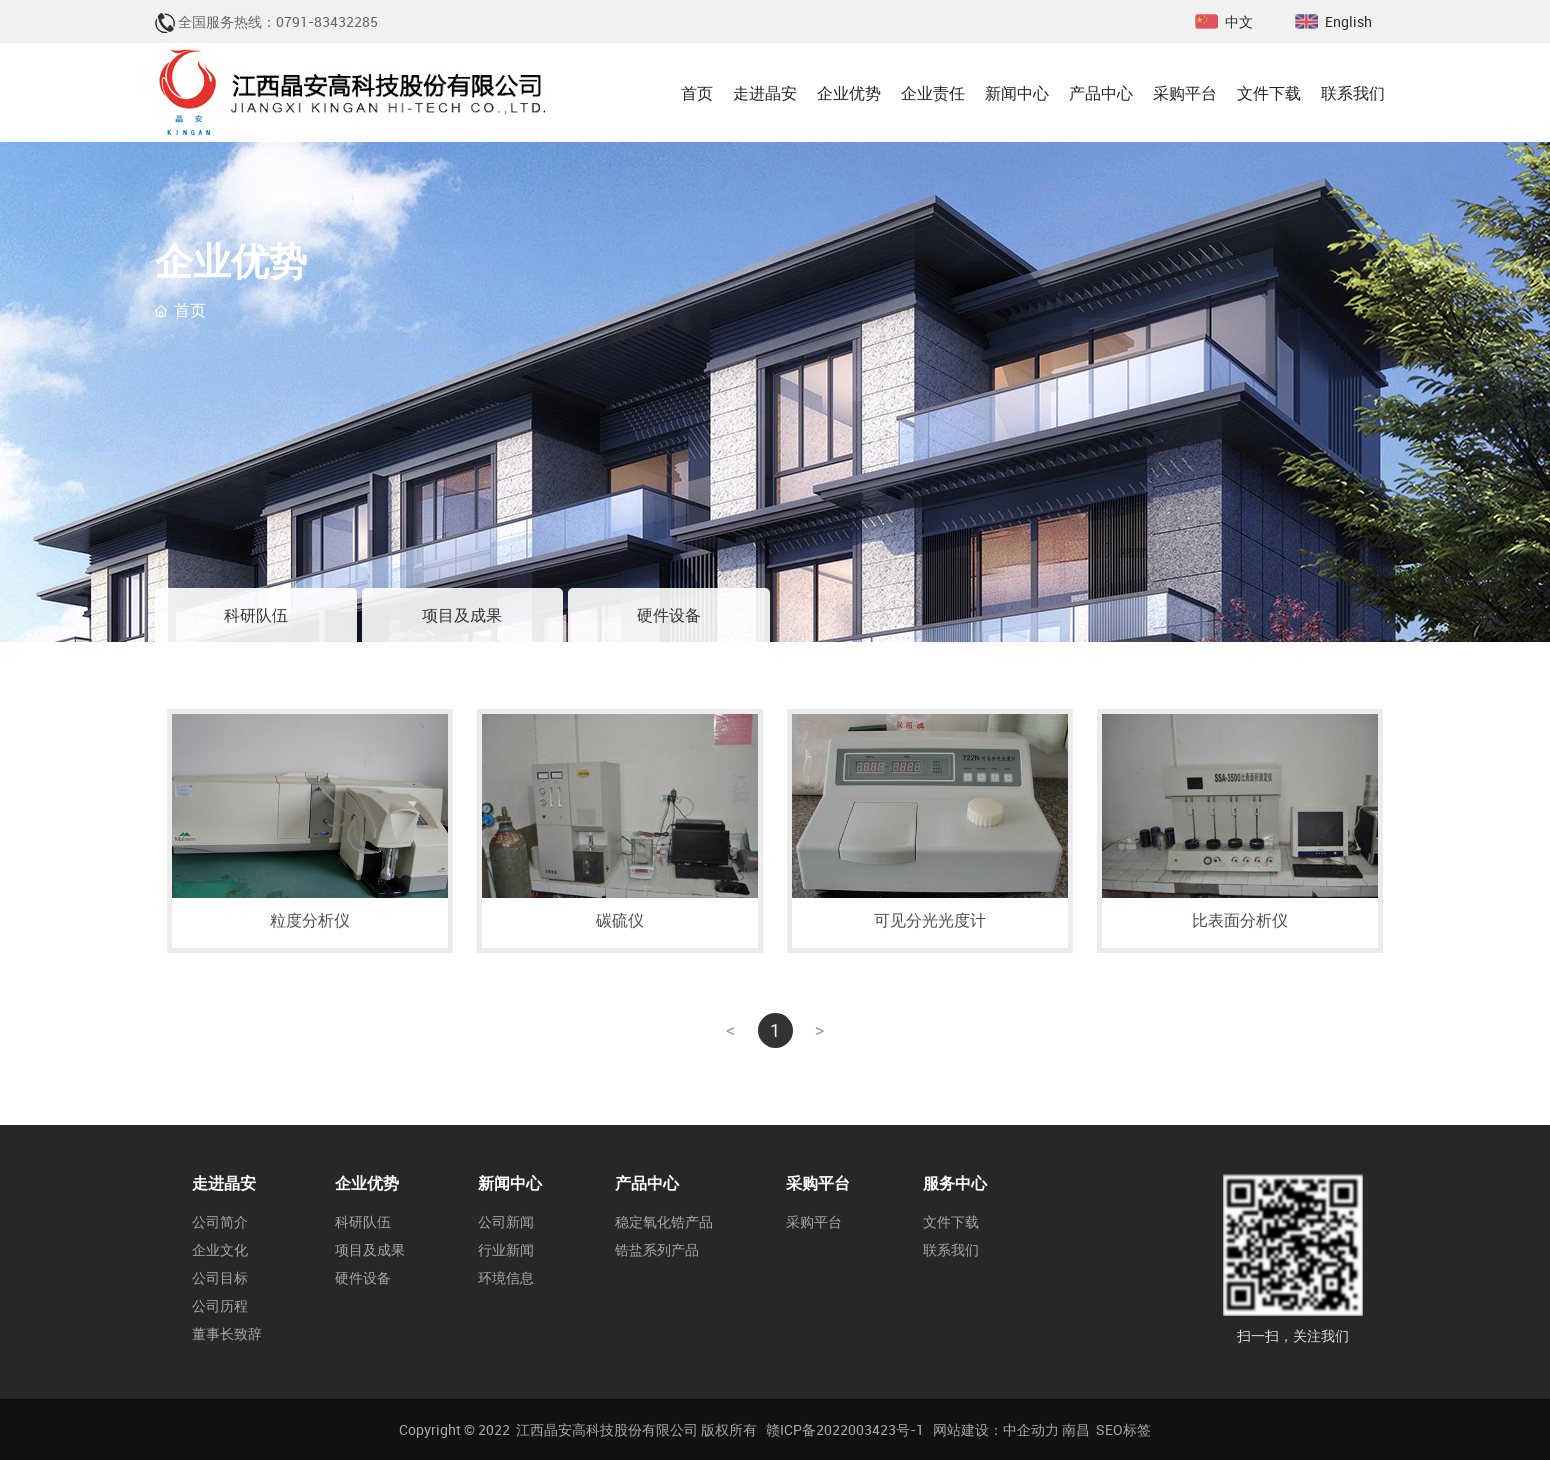 This screenshot has width=1550, height=1460. Describe the element at coordinates (657, 1250) in the screenshot. I see `锆盐系列产品` at that location.